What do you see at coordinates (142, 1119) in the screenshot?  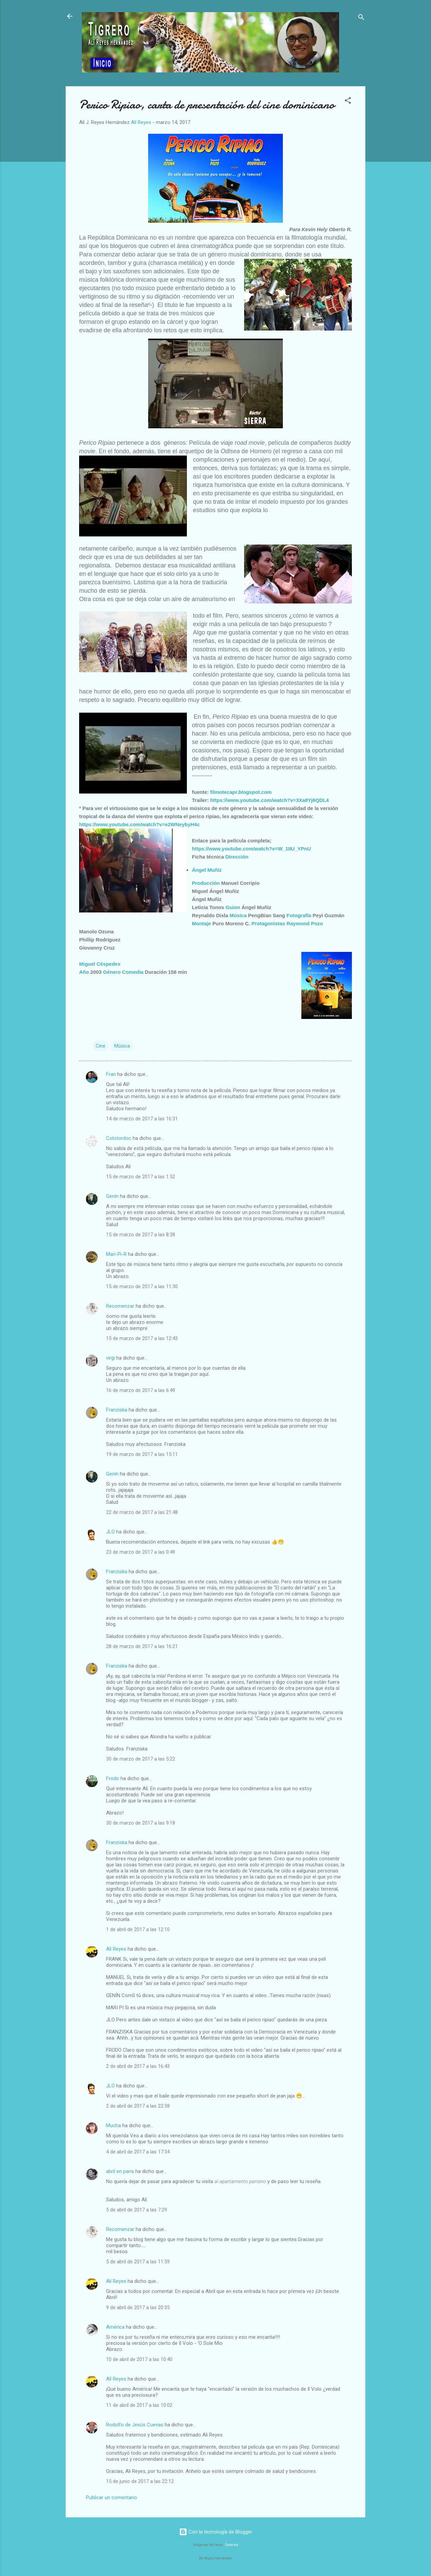 I see `14 de marzo de 2017 a las 16:31` at bounding box center [142, 1119].